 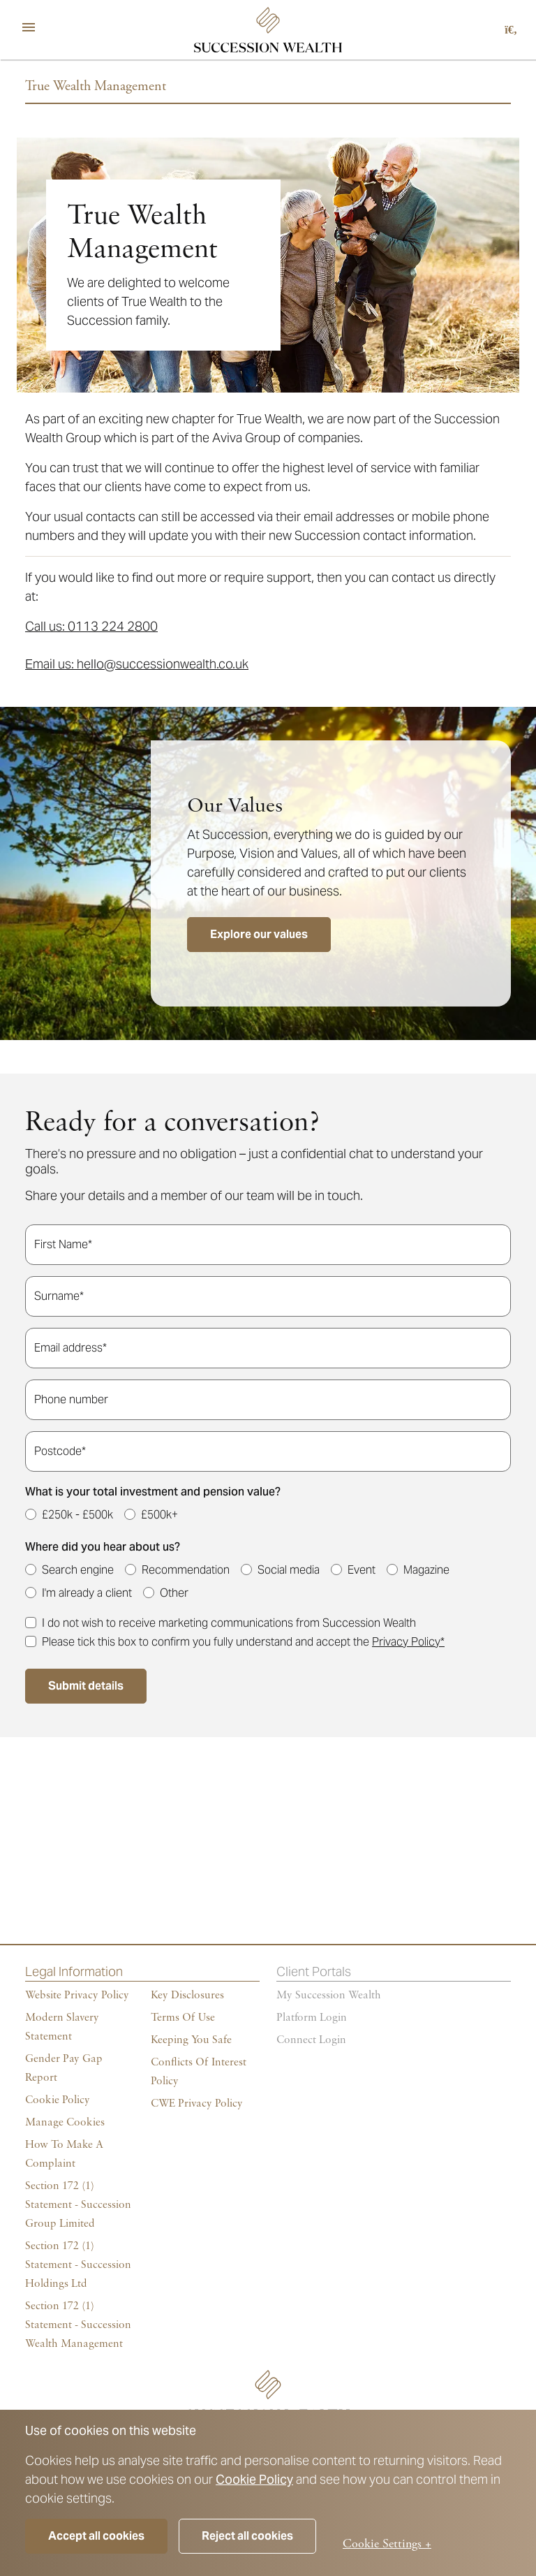 I want to click on £500k+, so click(x=159, y=1514).